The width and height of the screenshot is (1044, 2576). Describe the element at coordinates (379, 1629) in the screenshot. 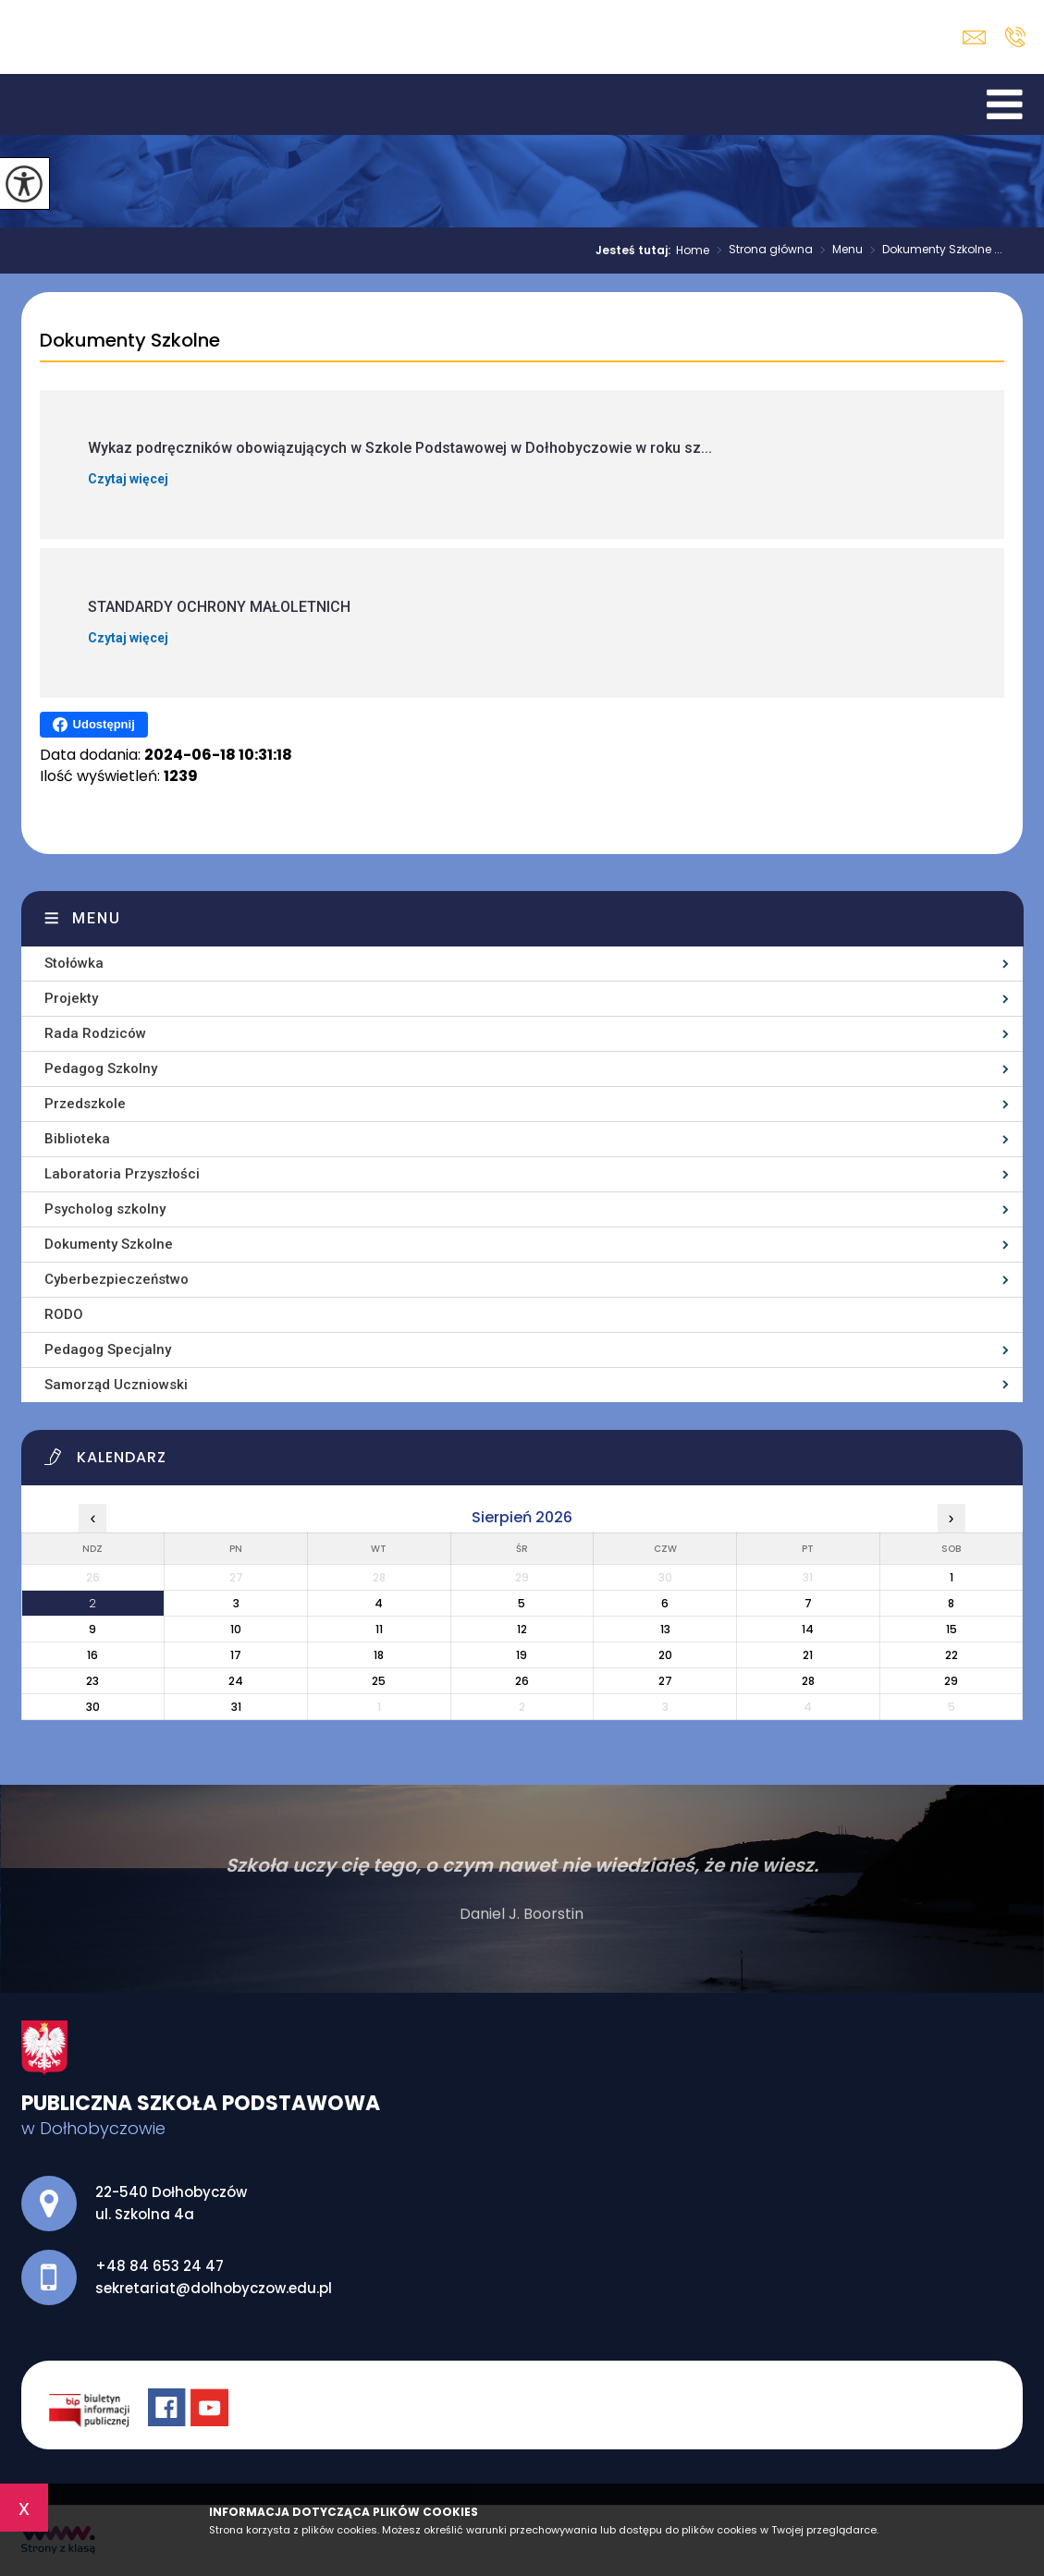

I see `11` at that location.